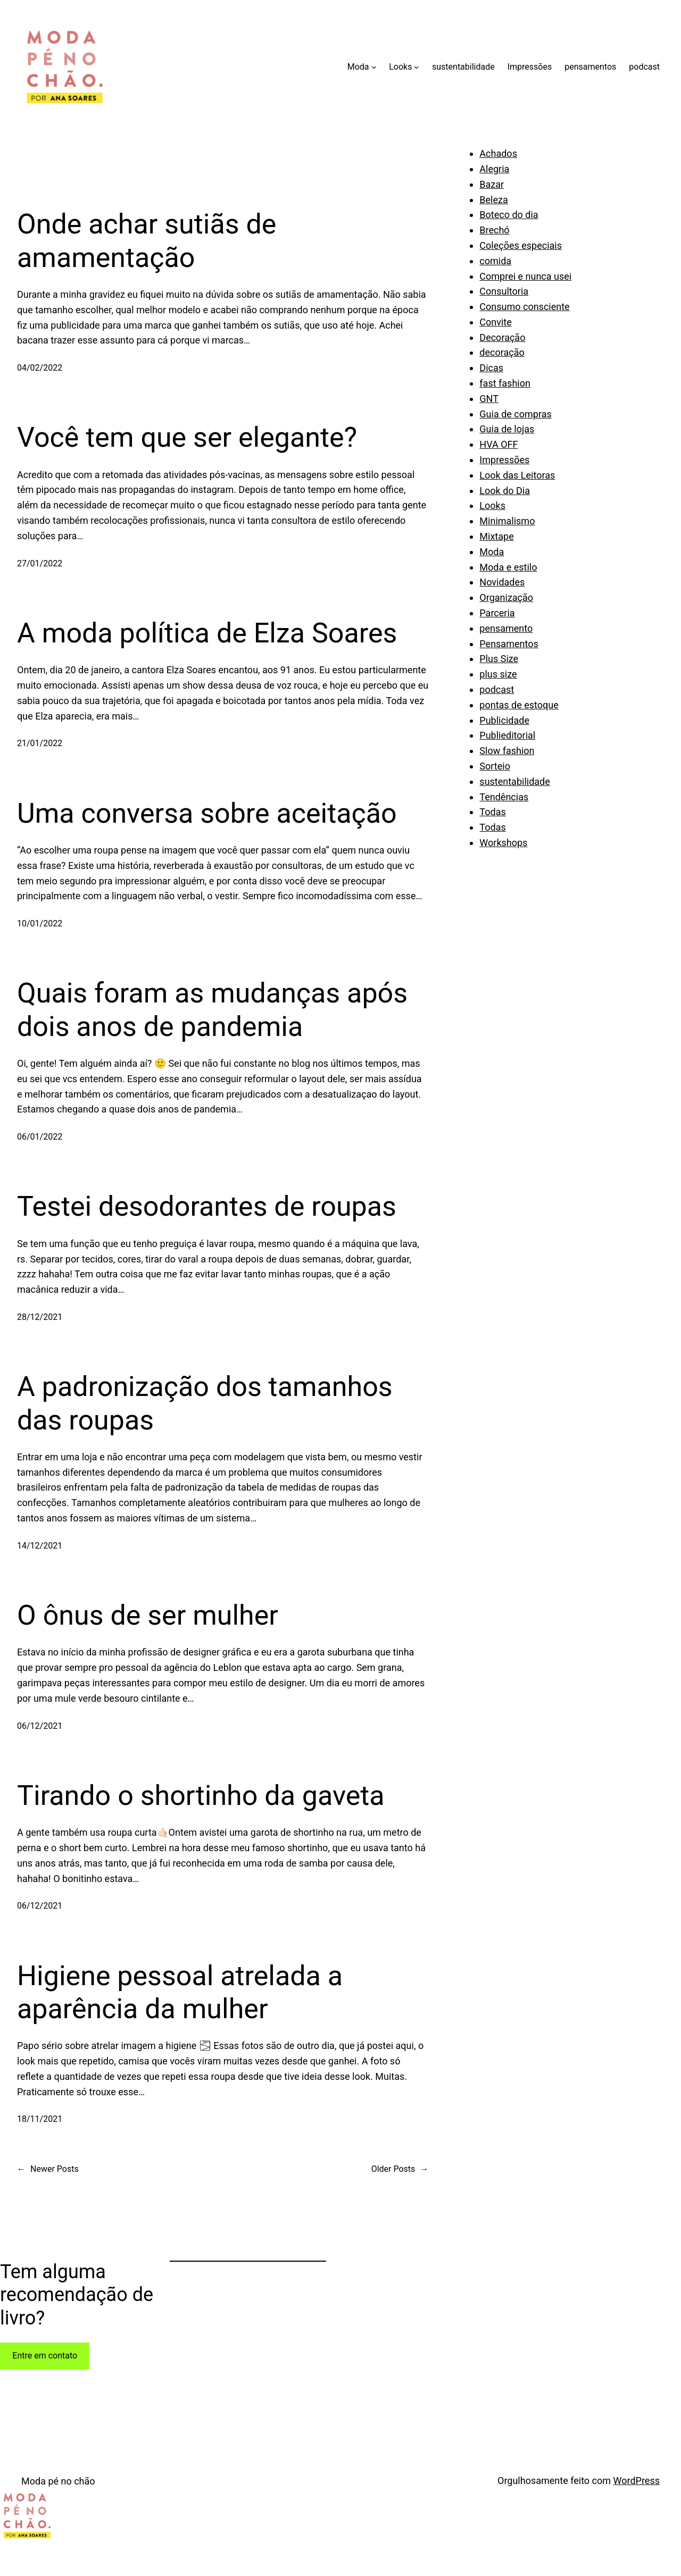 The height and width of the screenshot is (2576, 681). I want to click on Consumo consciente, so click(524, 306).